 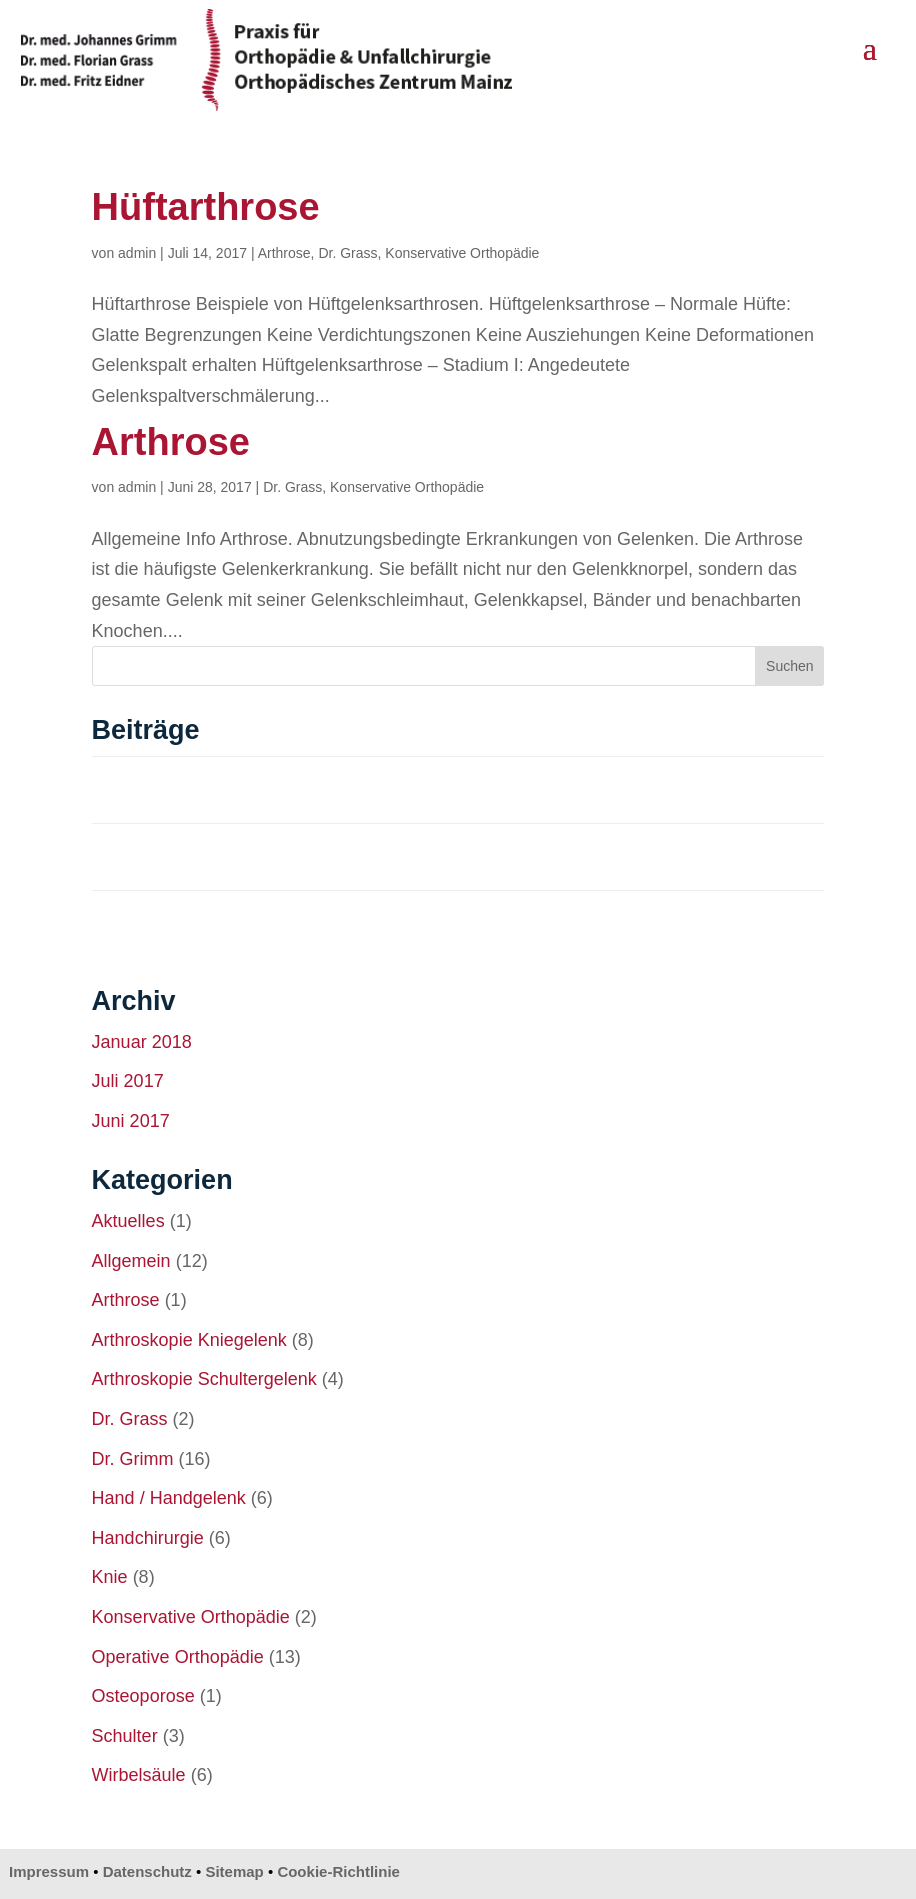 What do you see at coordinates (125, 1736) in the screenshot?
I see `Schulter` at bounding box center [125, 1736].